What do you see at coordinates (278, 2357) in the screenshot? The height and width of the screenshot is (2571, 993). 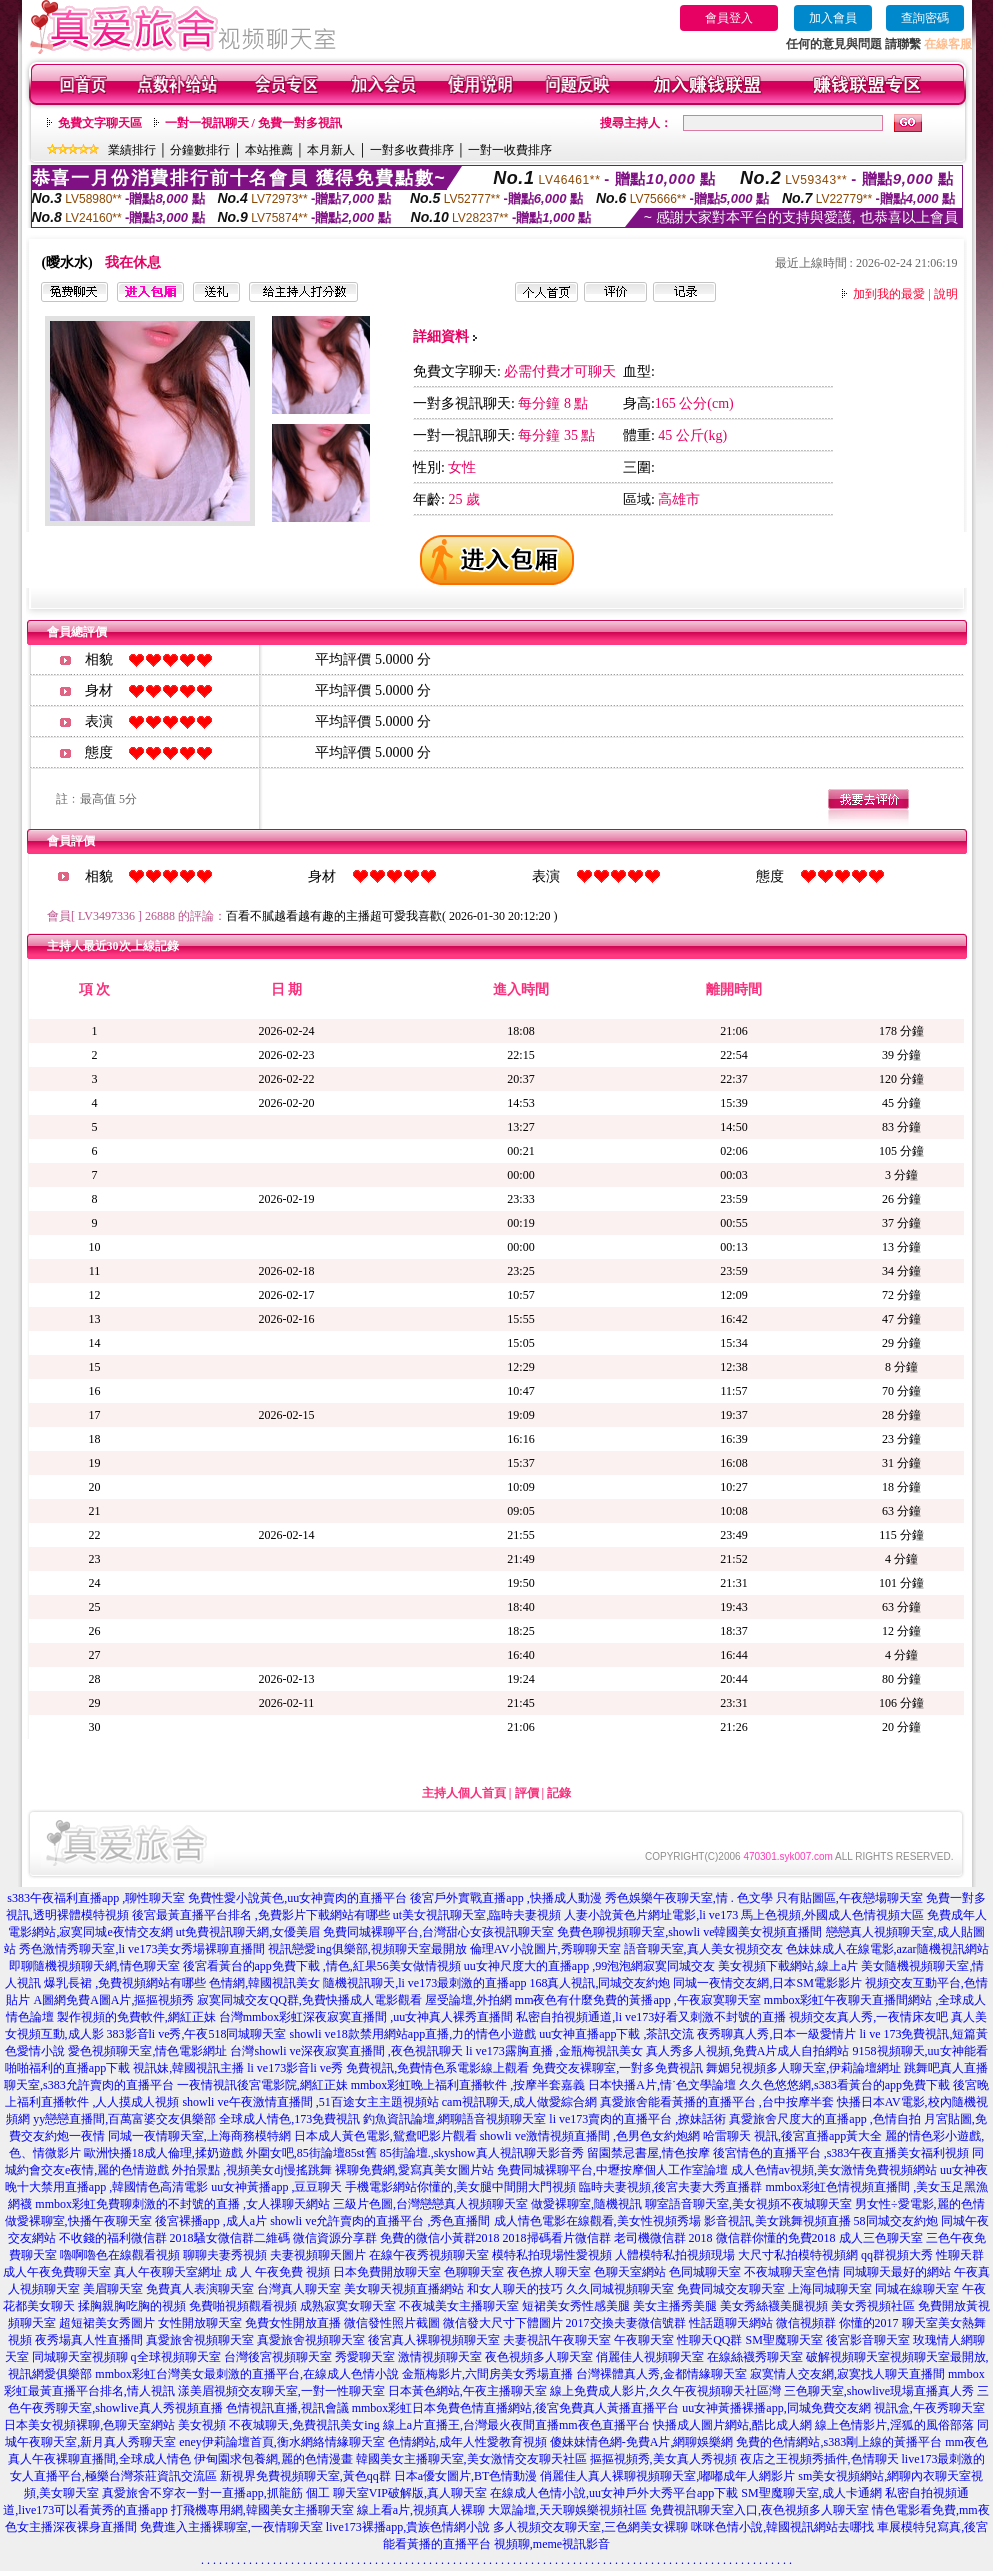 I see `台灣後宮視頻聊天室` at bounding box center [278, 2357].